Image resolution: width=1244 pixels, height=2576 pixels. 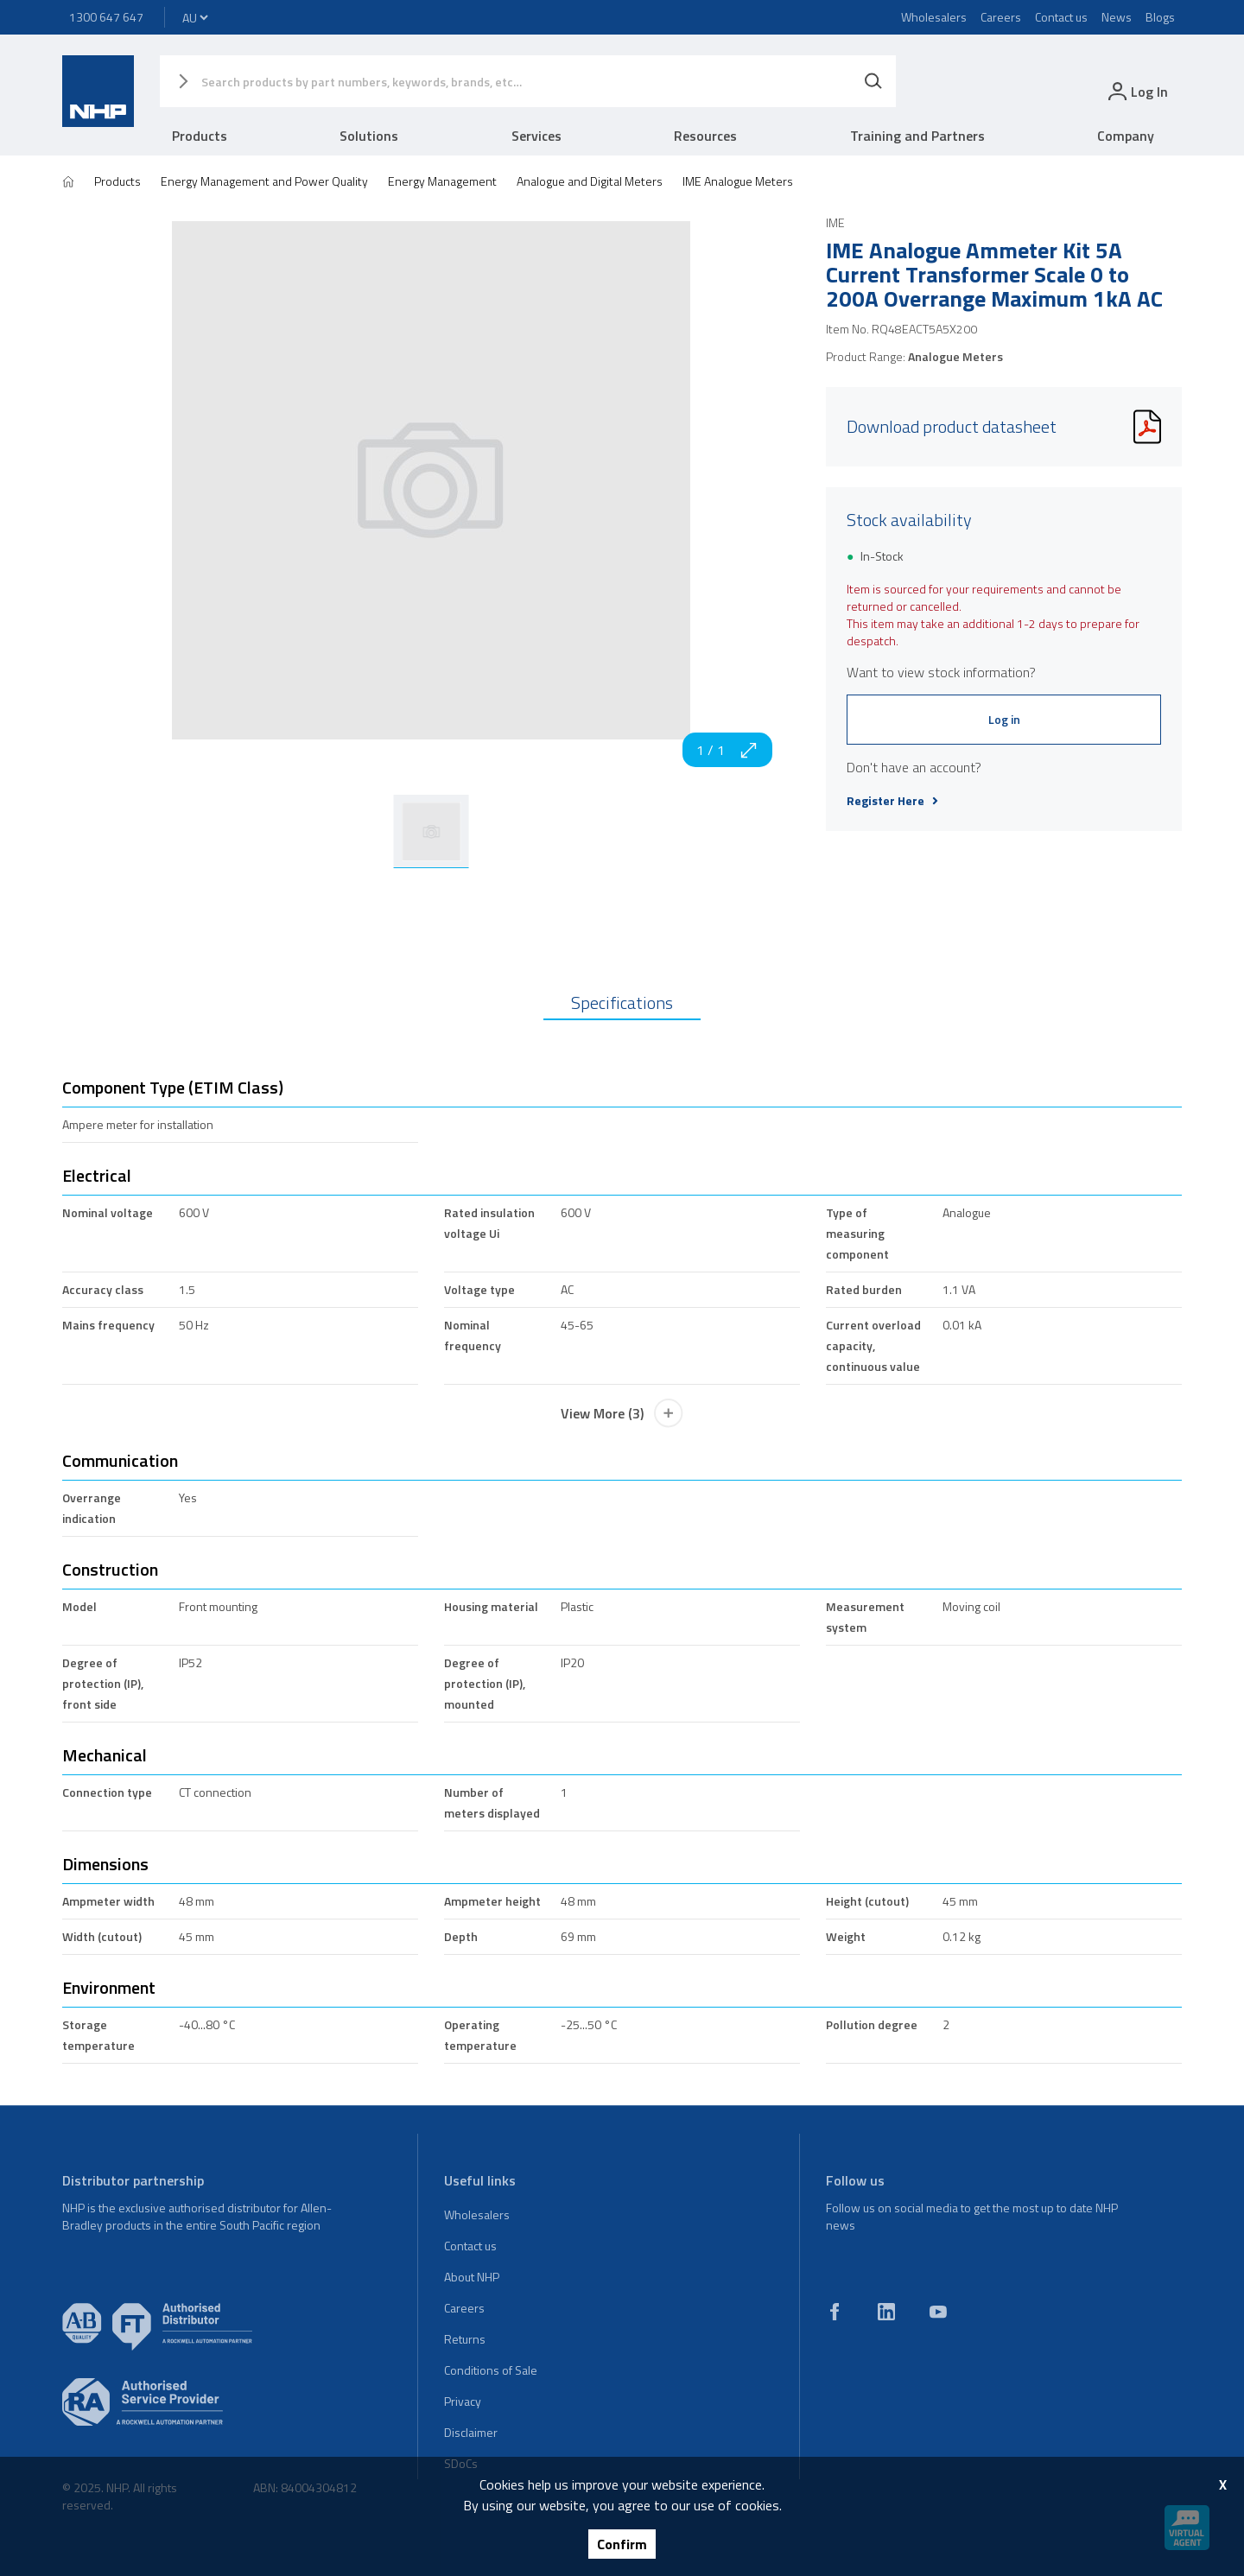 I want to click on Services, so click(x=536, y=135).